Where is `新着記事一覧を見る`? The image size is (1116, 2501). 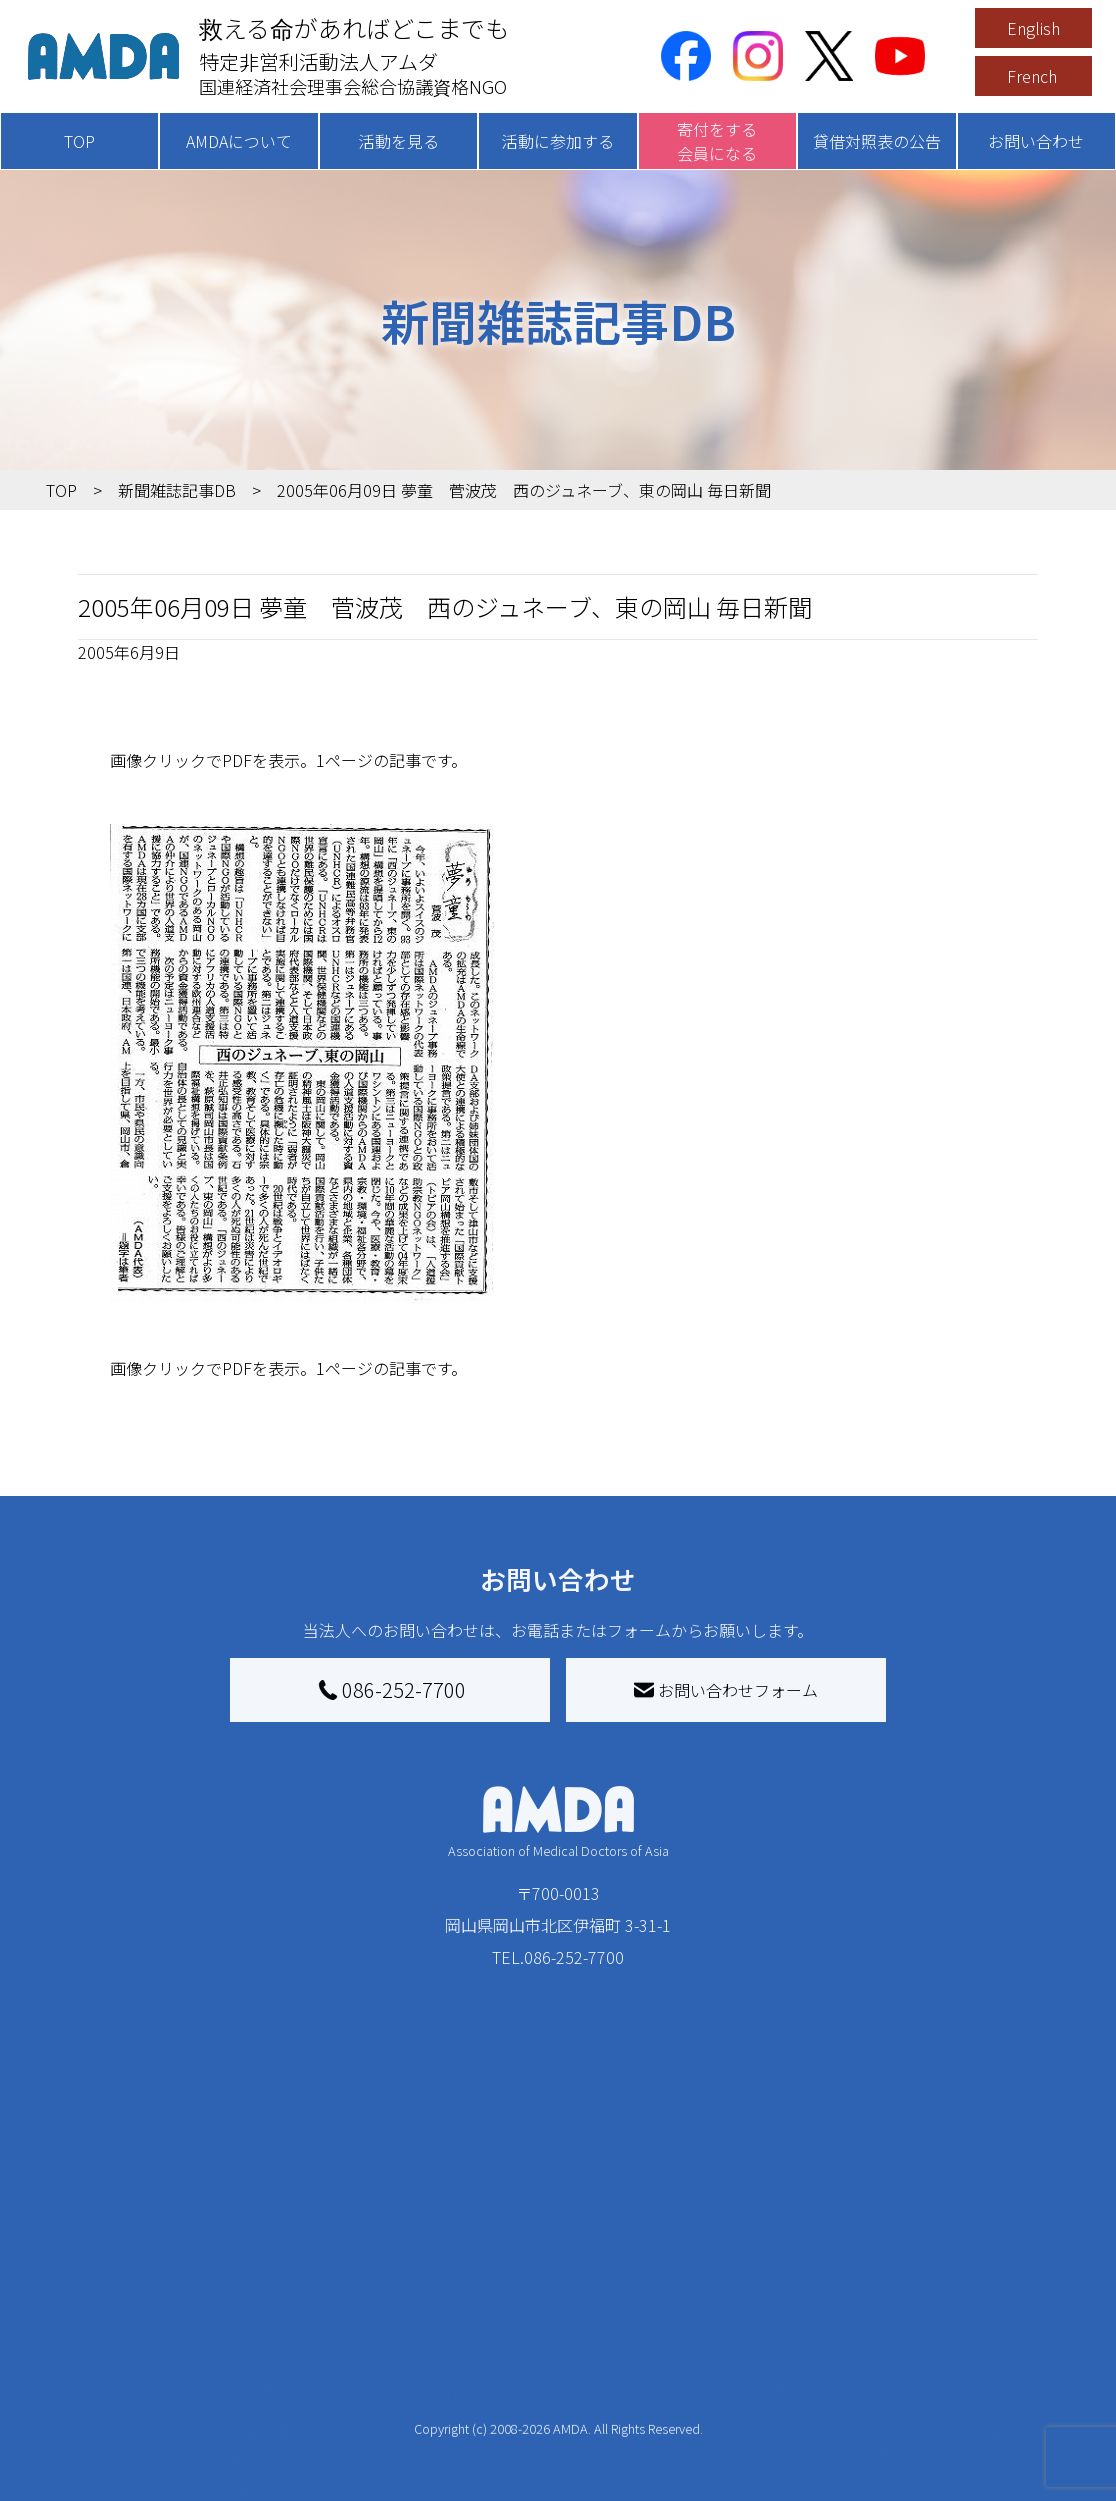
新着記事一覧を見る is located at coordinates (297, 2266).